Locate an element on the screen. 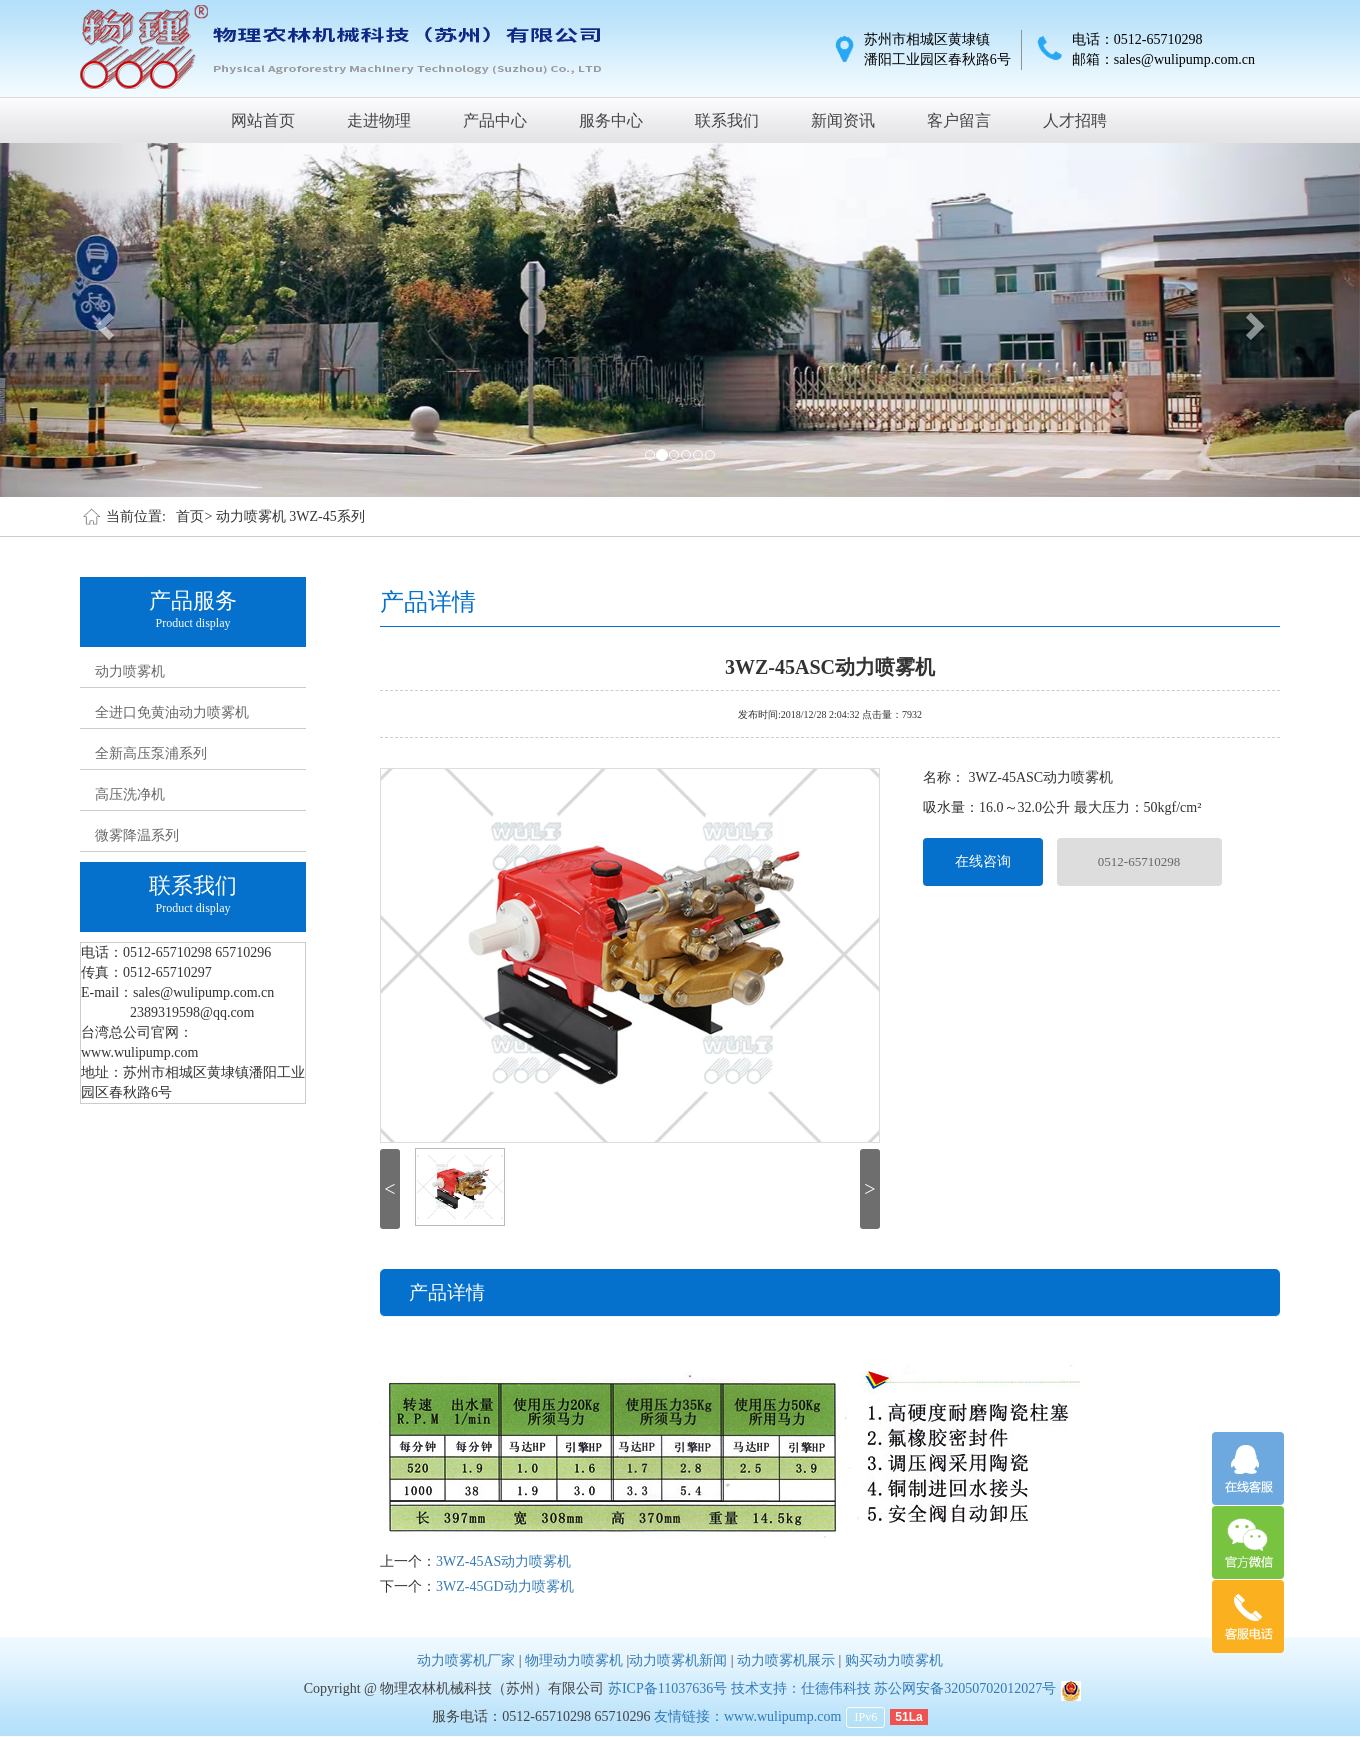  苏公网安备32050702012027号 is located at coordinates (965, 1688).